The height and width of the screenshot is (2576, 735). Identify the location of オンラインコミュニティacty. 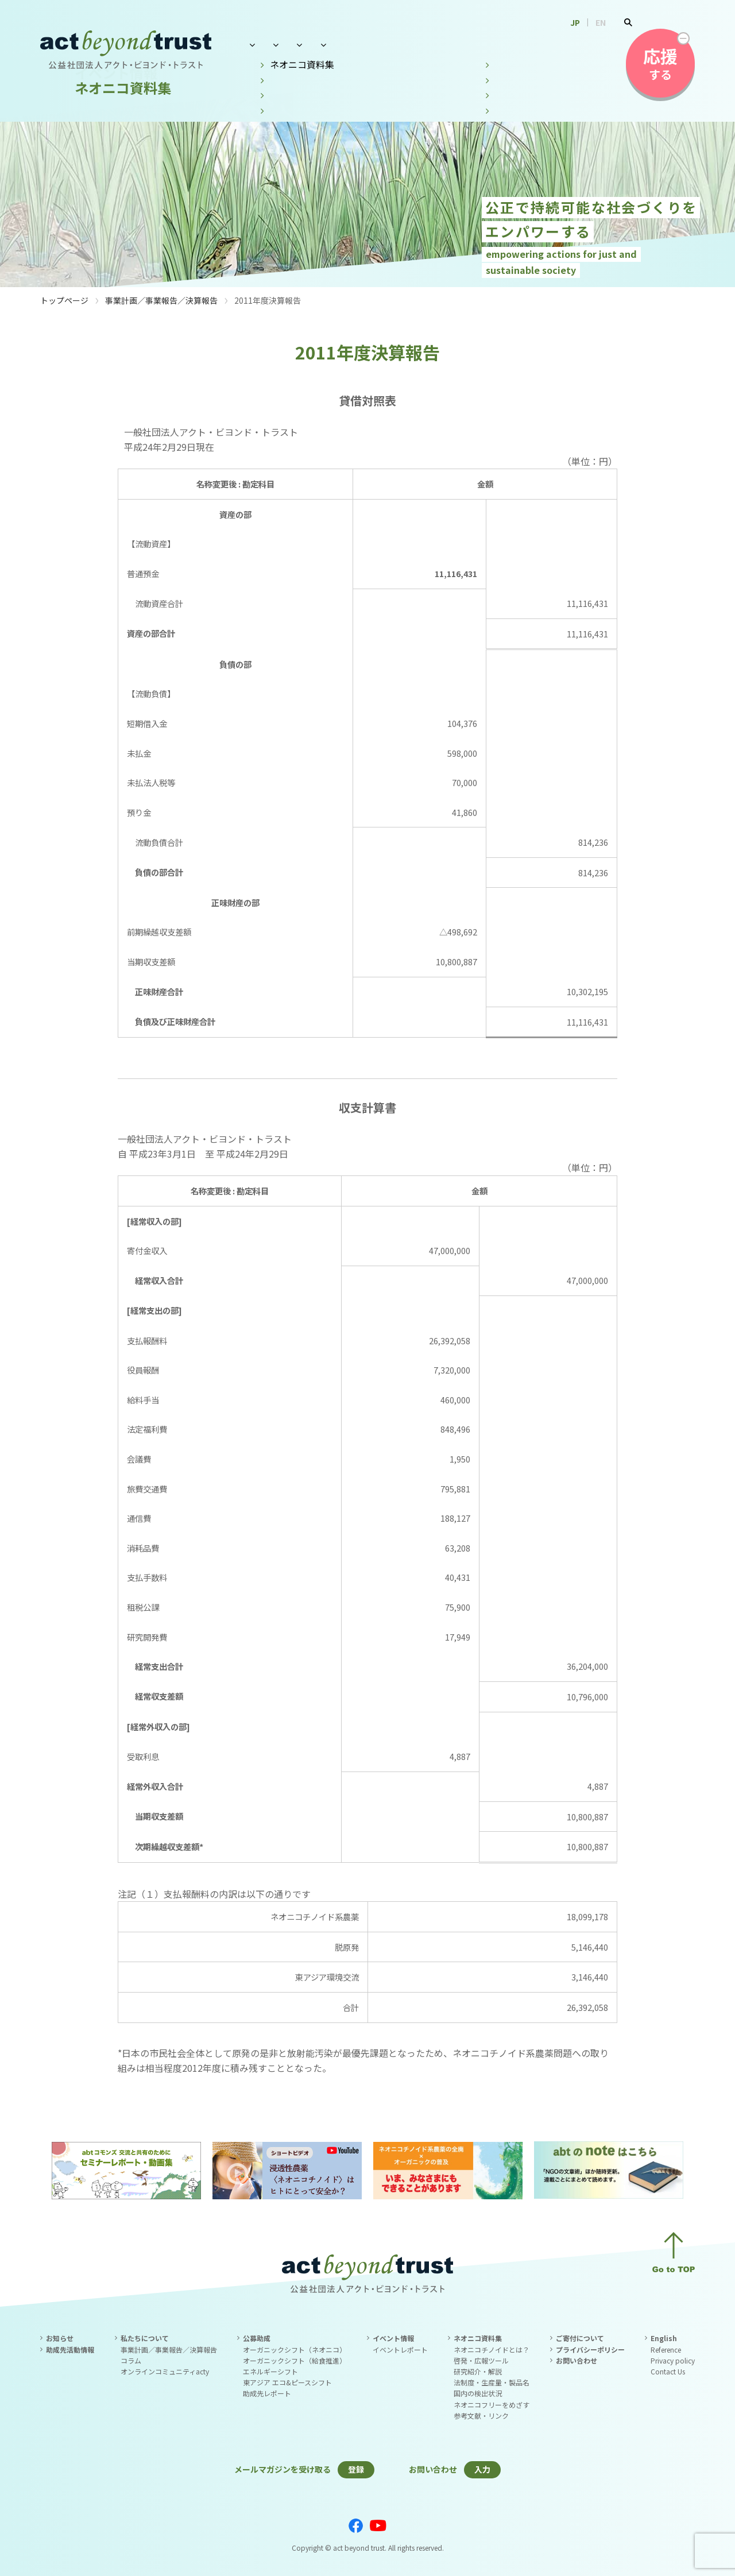
(165, 2371).